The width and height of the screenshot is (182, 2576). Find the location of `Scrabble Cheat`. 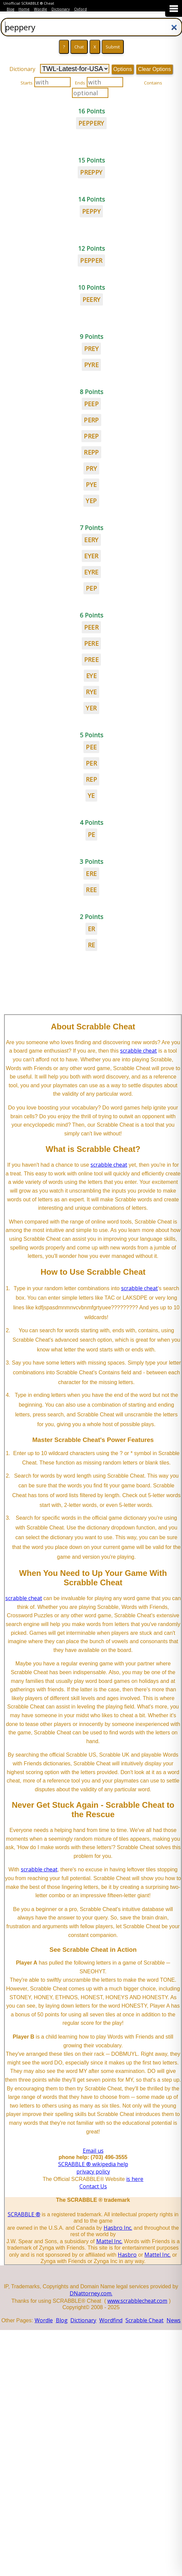

Scrabble Cheat is located at coordinates (144, 2320).